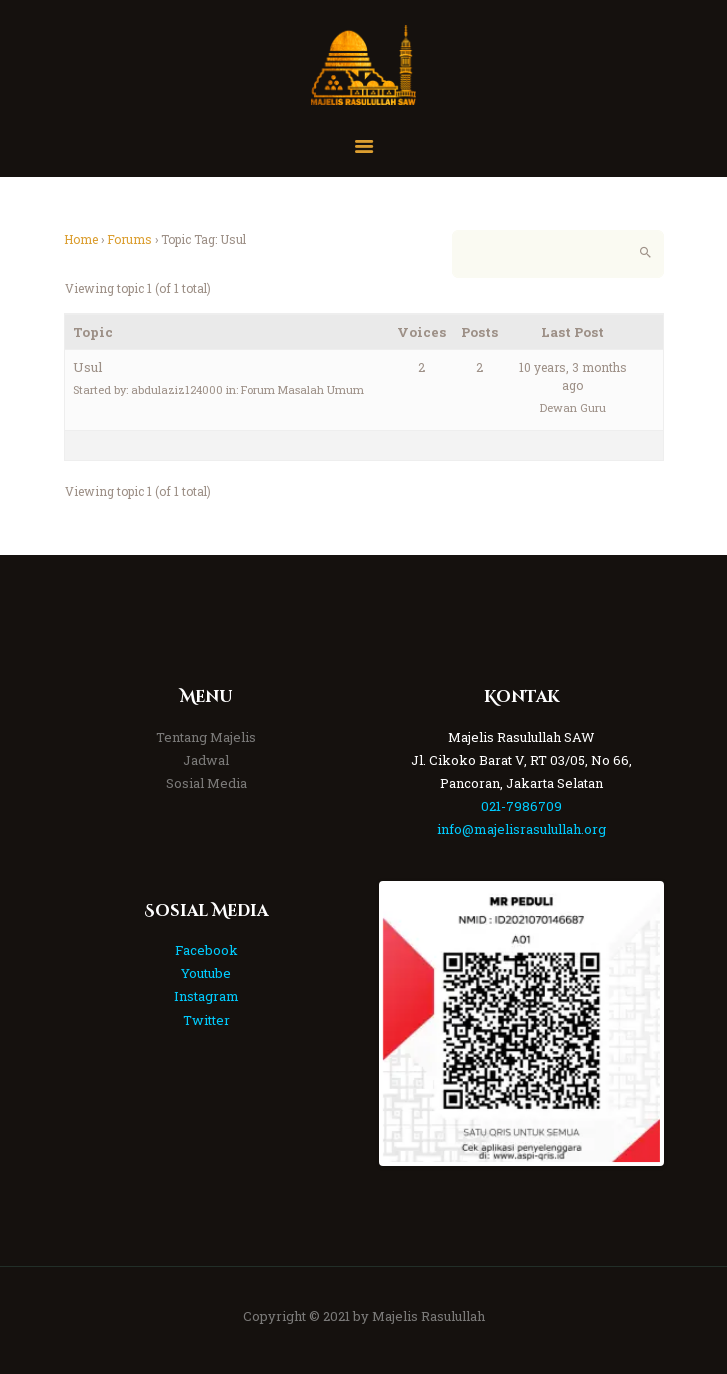 The image size is (727, 1374). What do you see at coordinates (206, 783) in the screenshot?
I see `Sosial Media` at bounding box center [206, 783].